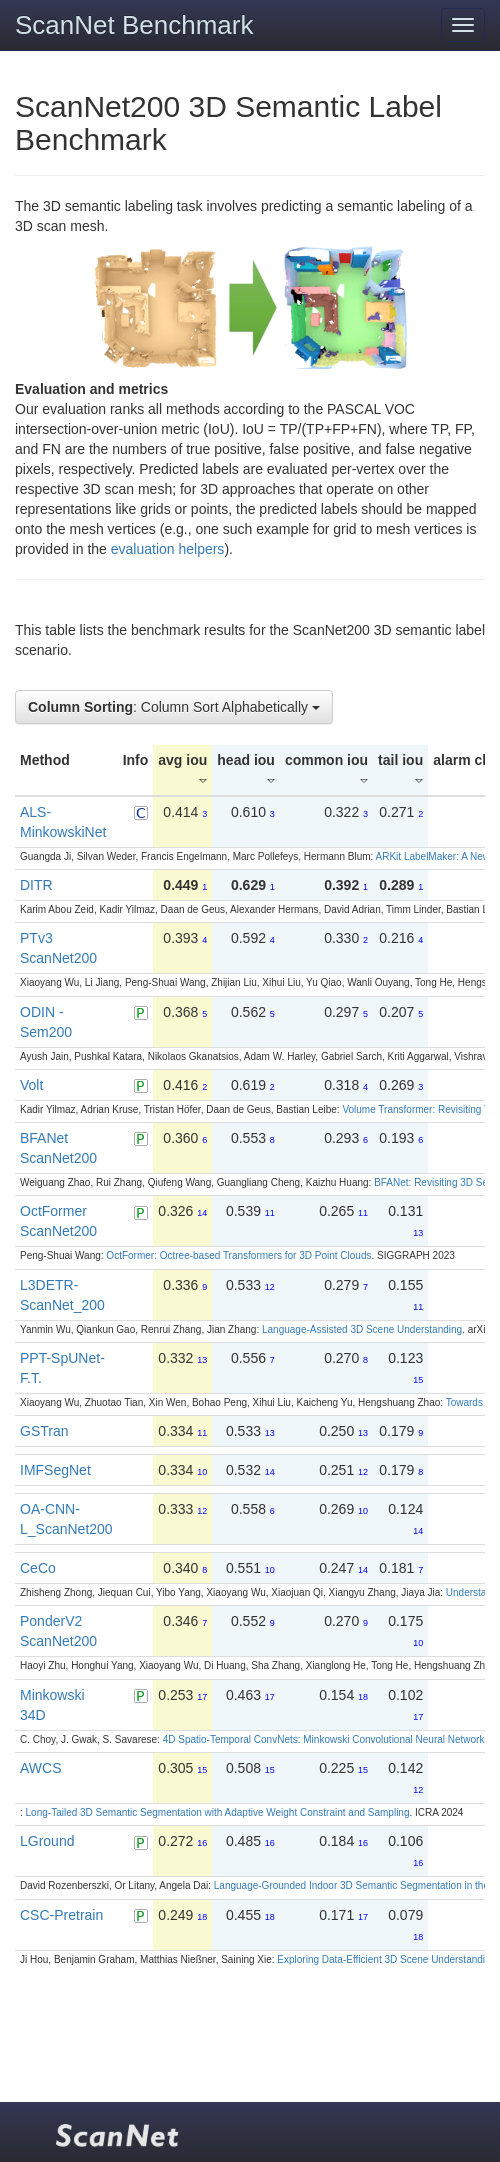  What do you see at coordinates (168, 549) in the screenshot?
I see `evaluation helpers` at bounding box center [168, 549].